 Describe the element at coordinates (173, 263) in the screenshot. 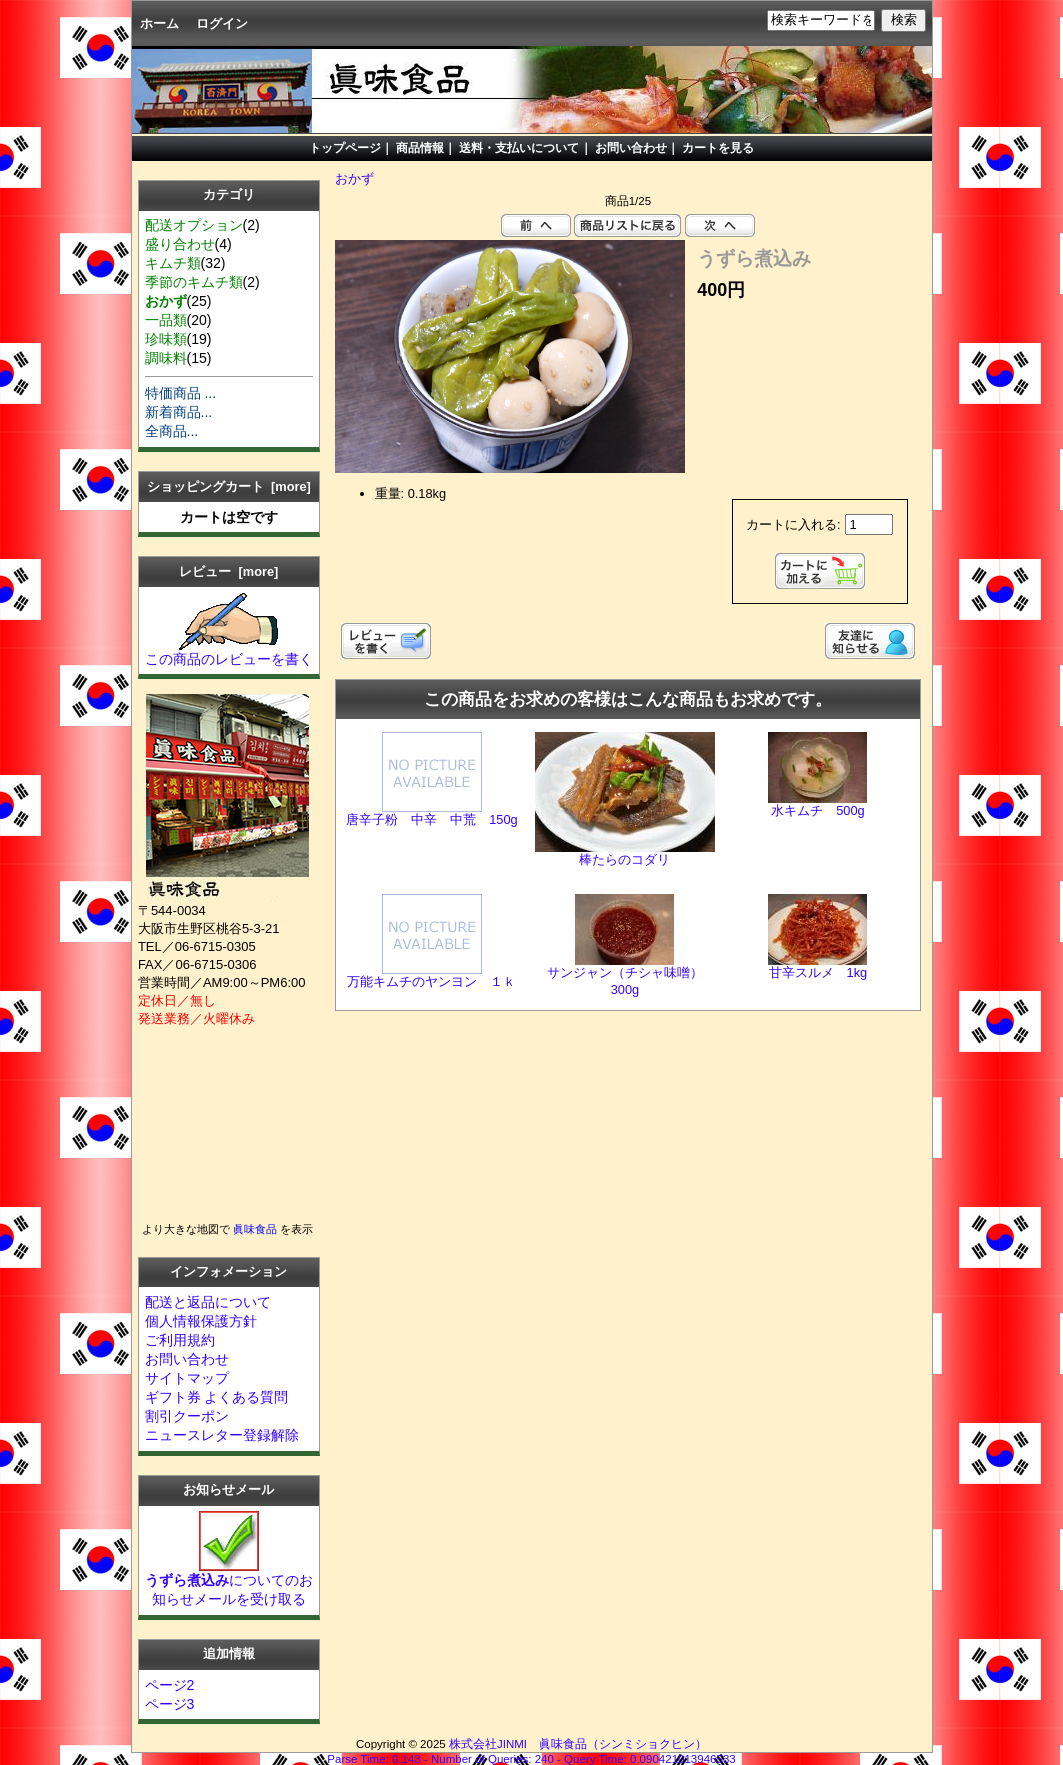

I see `キムチ類` at that location.